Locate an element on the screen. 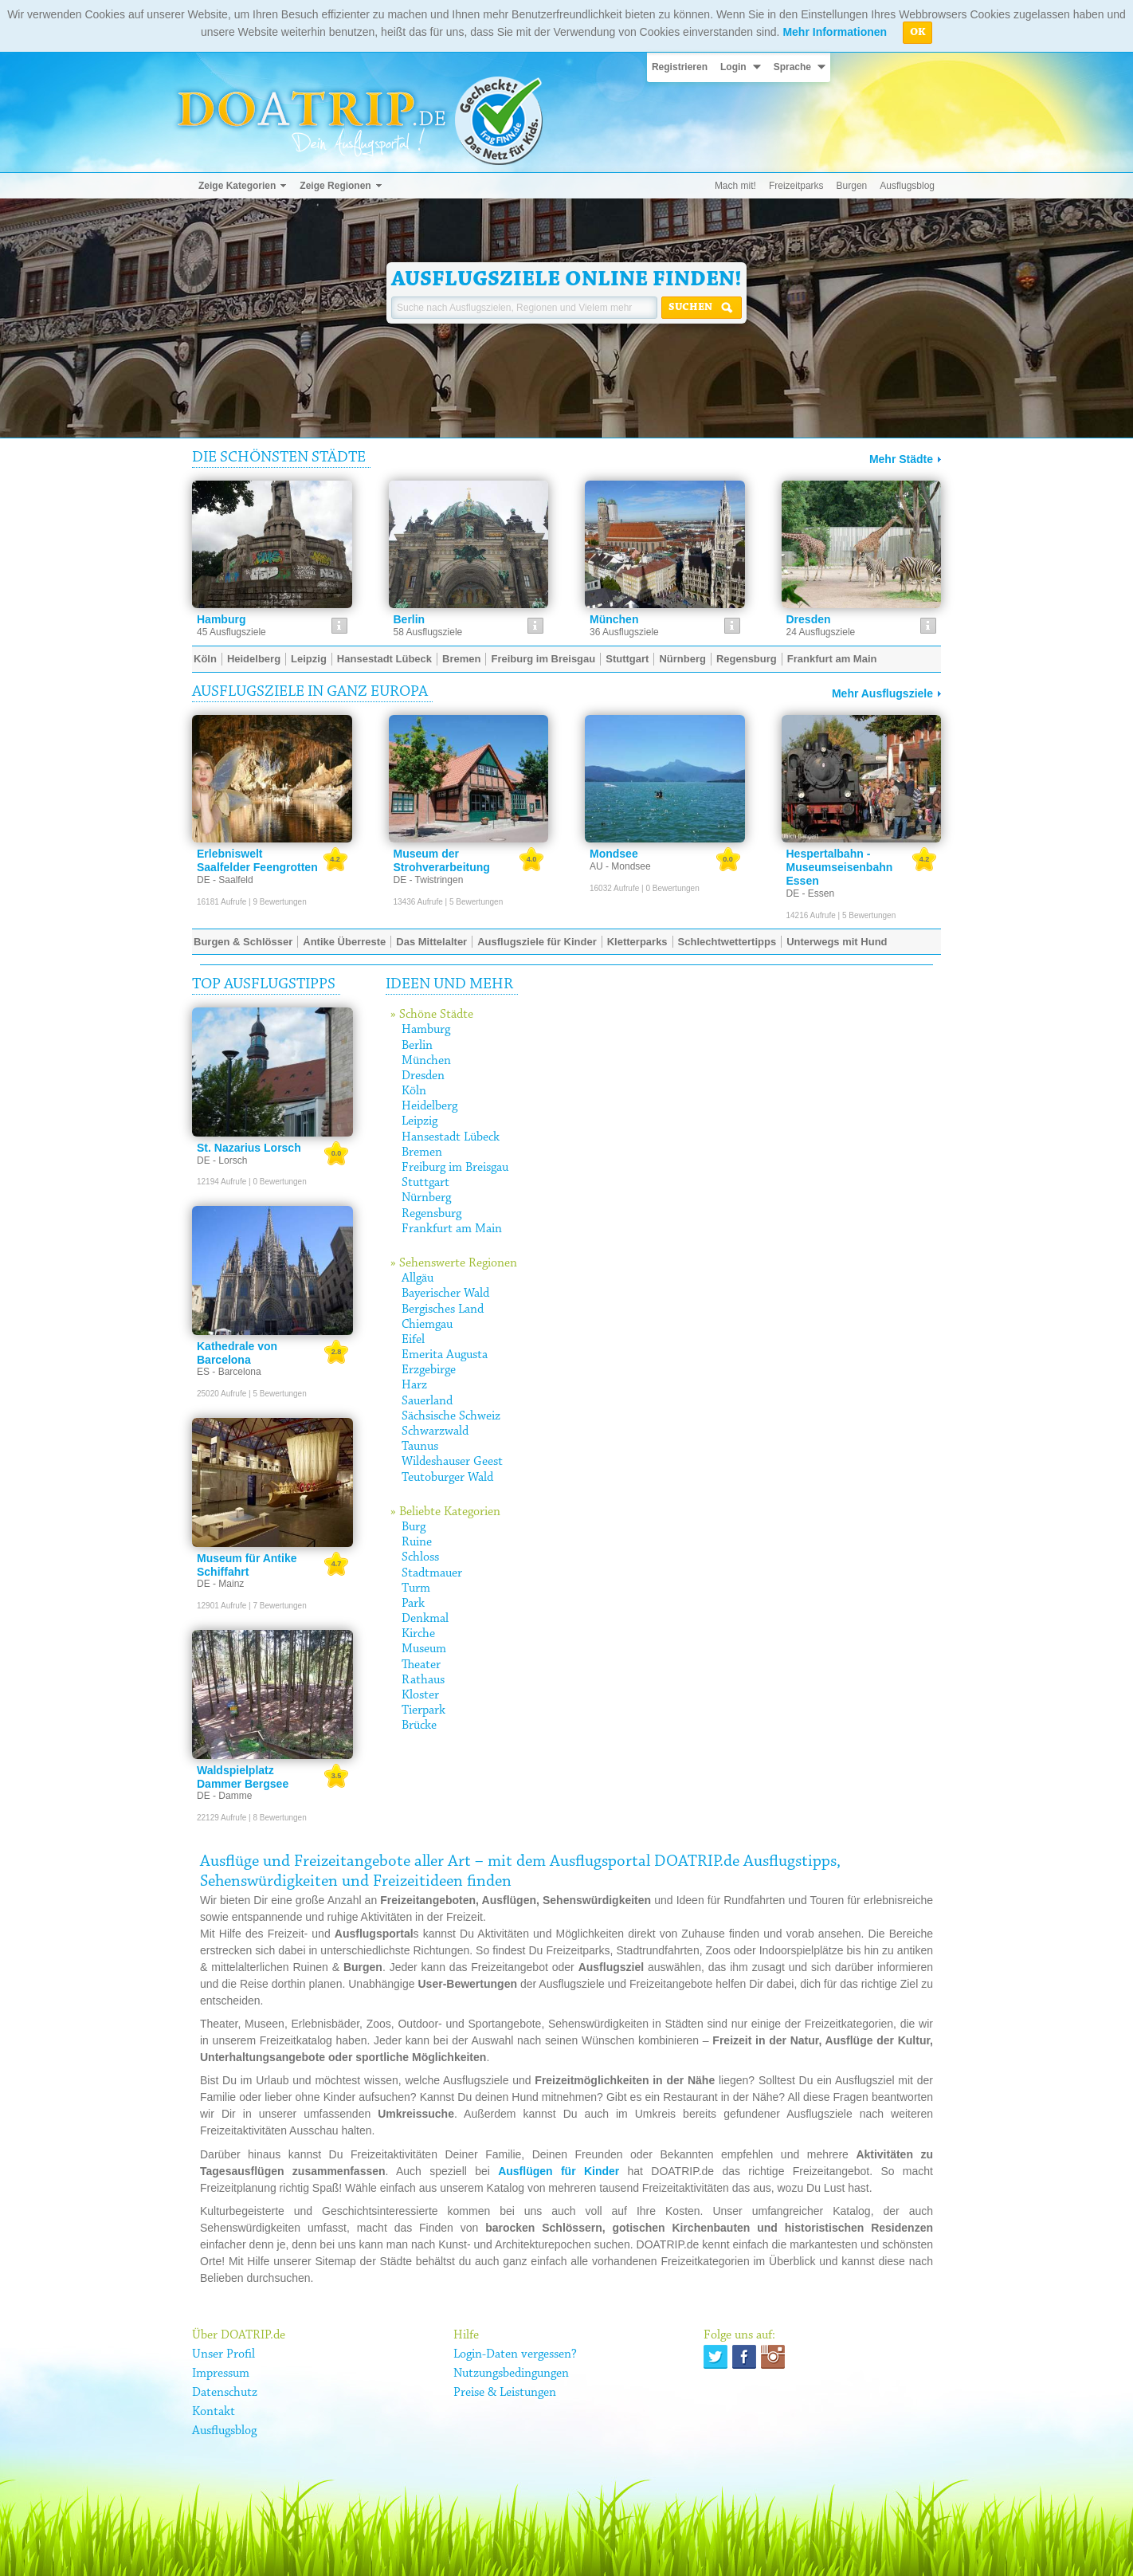  Brücke is located at coordinates (419, 1725).